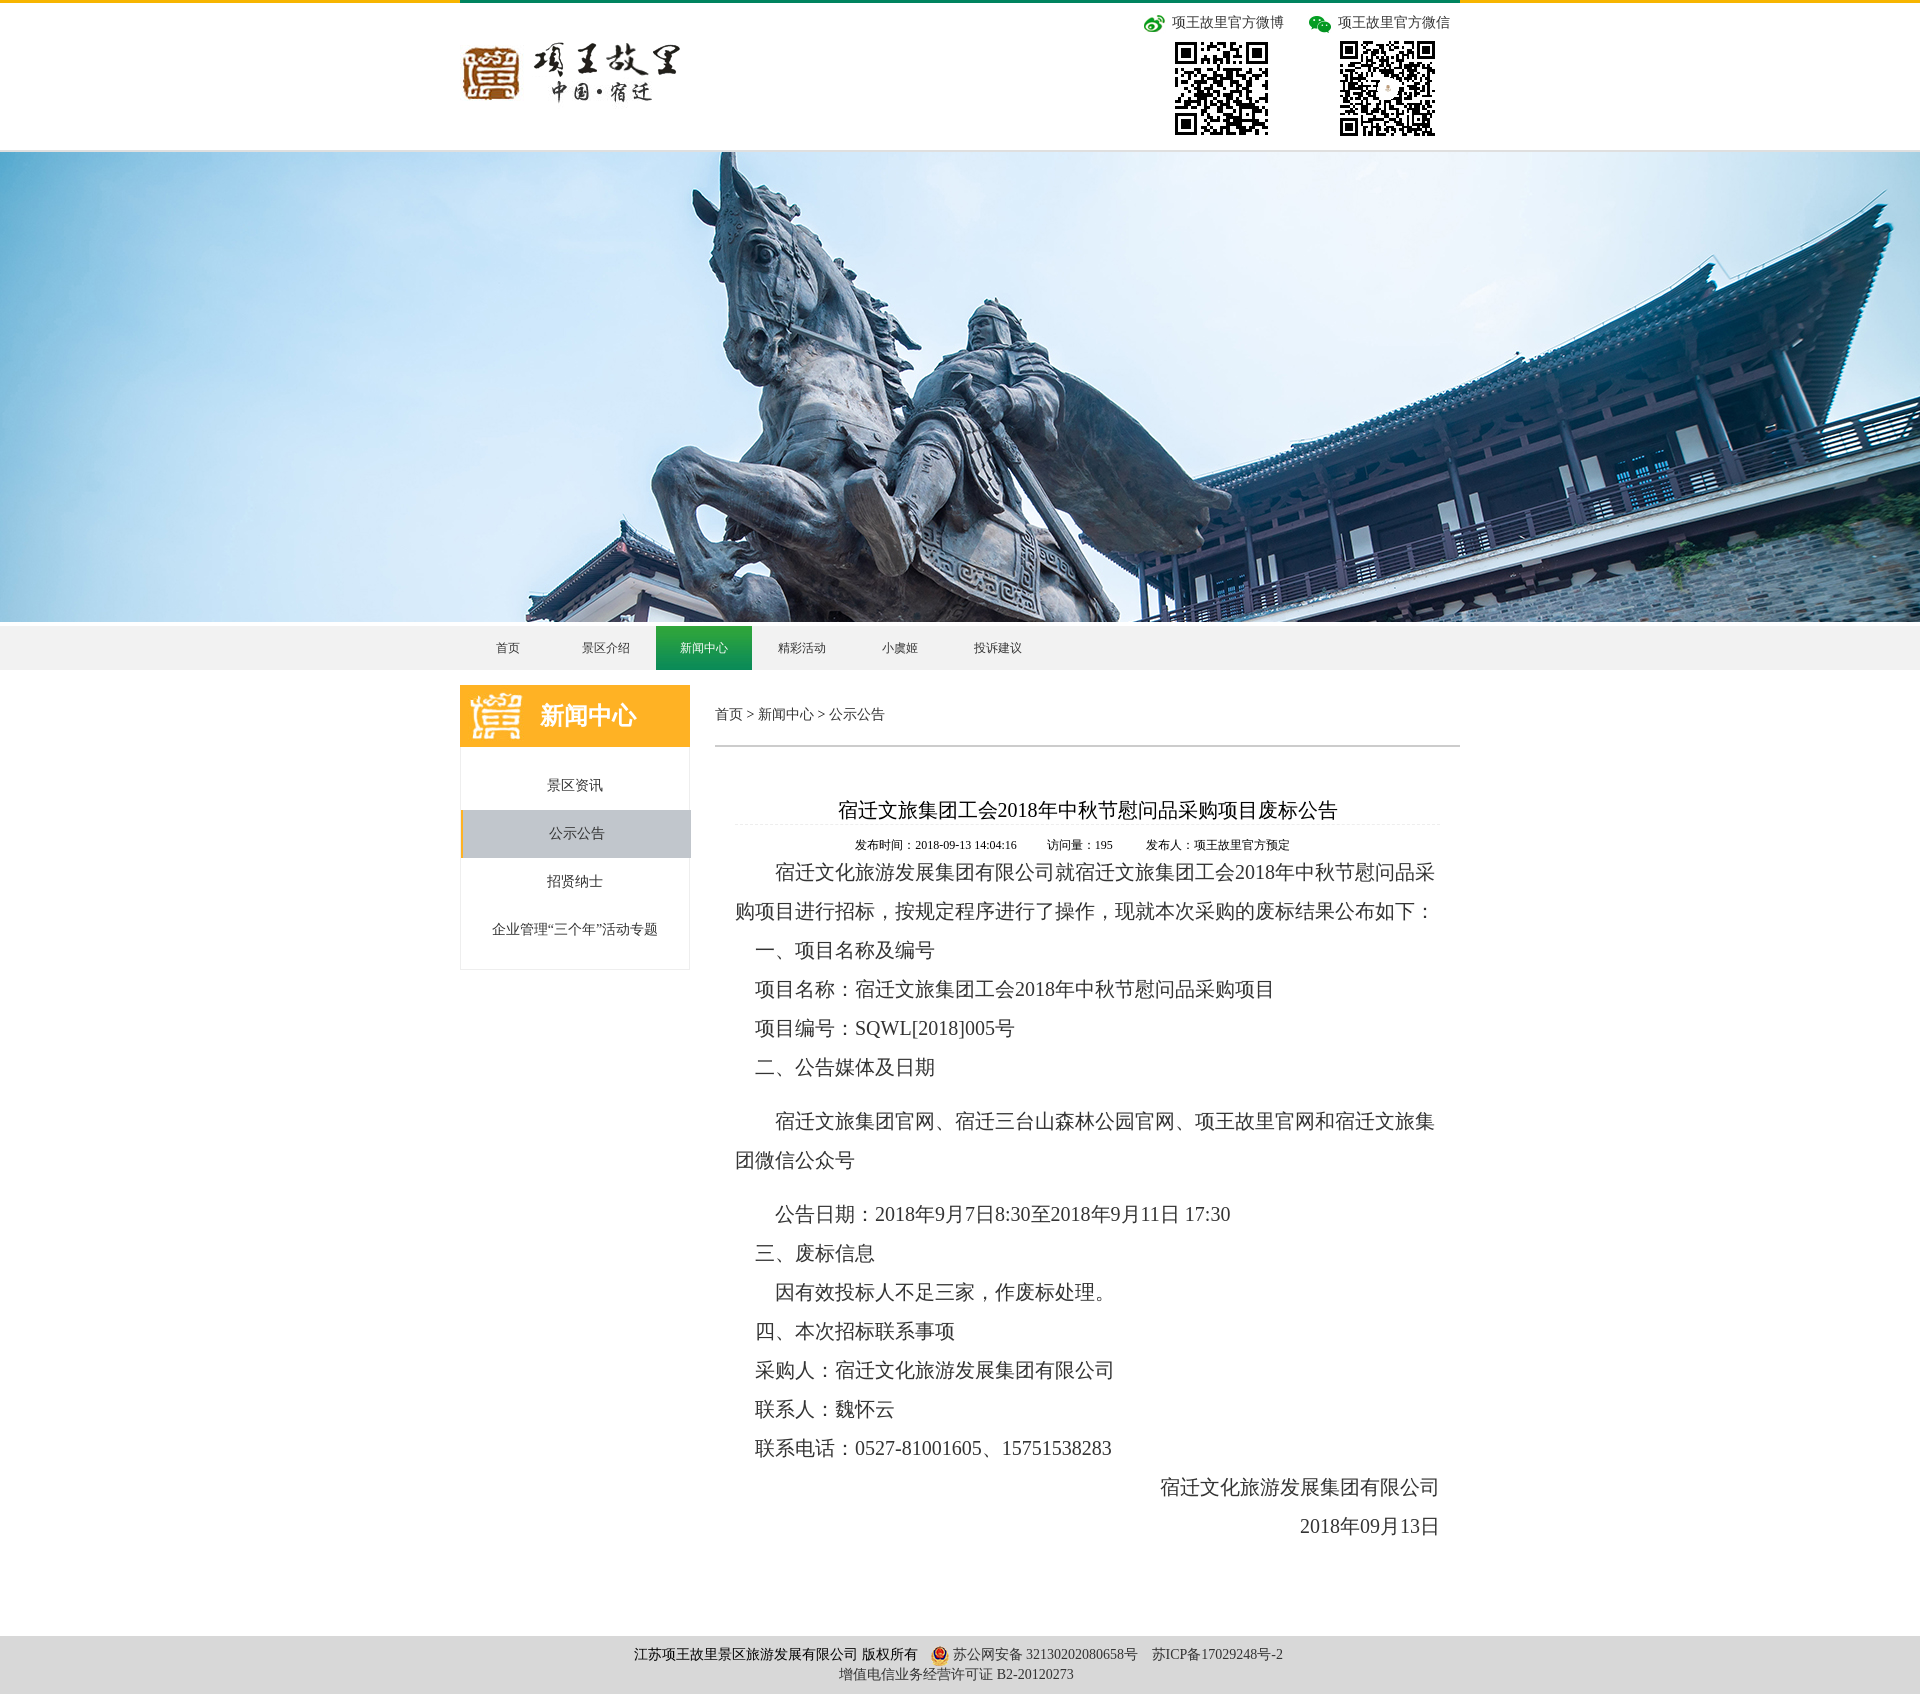 This screenshot has width=1920, height=1694. What do you see at coordinates (577, 833) in the screenshot?
I see `公示公告` at bounding box center [577, 833].